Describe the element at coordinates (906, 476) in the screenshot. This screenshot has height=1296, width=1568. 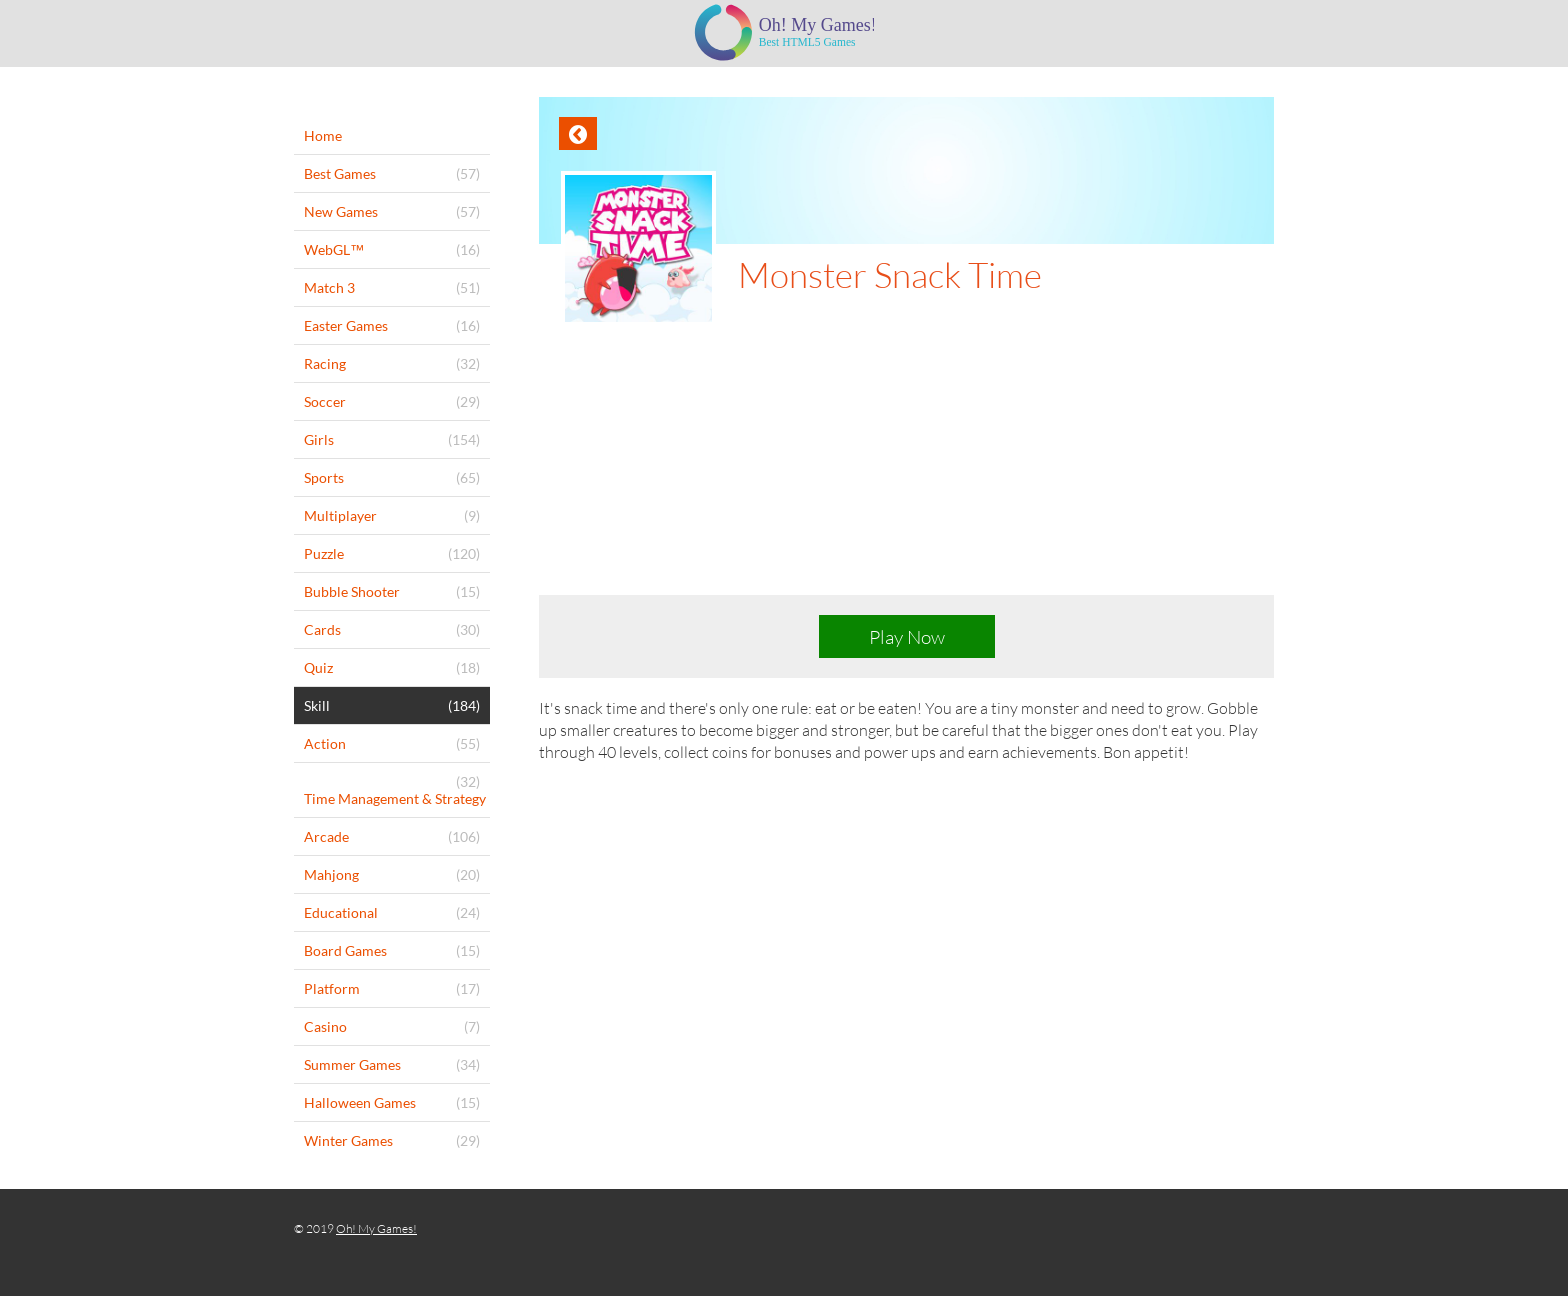
I see `[Advertisement]` at that location.